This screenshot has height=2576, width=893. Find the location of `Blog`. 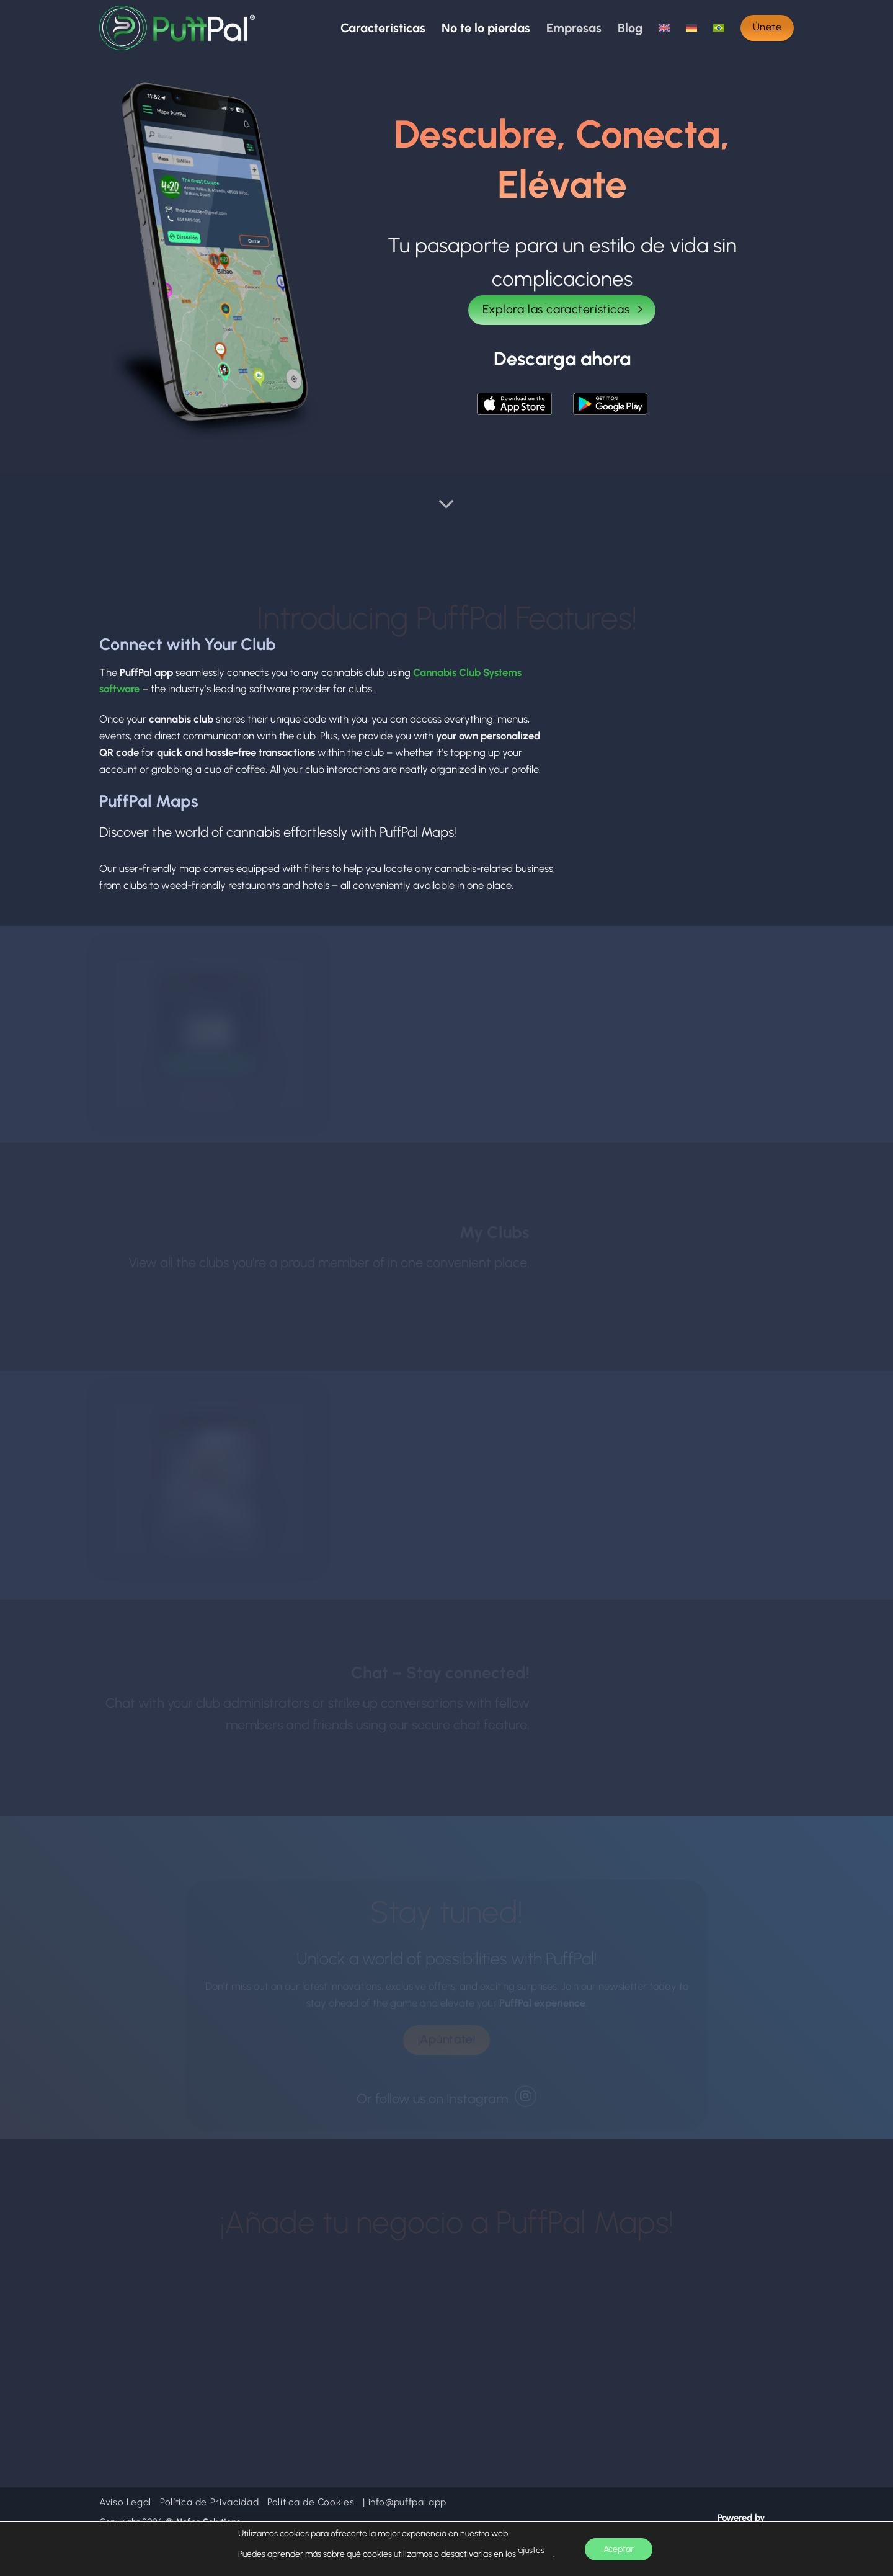

Blog is located at coordinates (630, 27).